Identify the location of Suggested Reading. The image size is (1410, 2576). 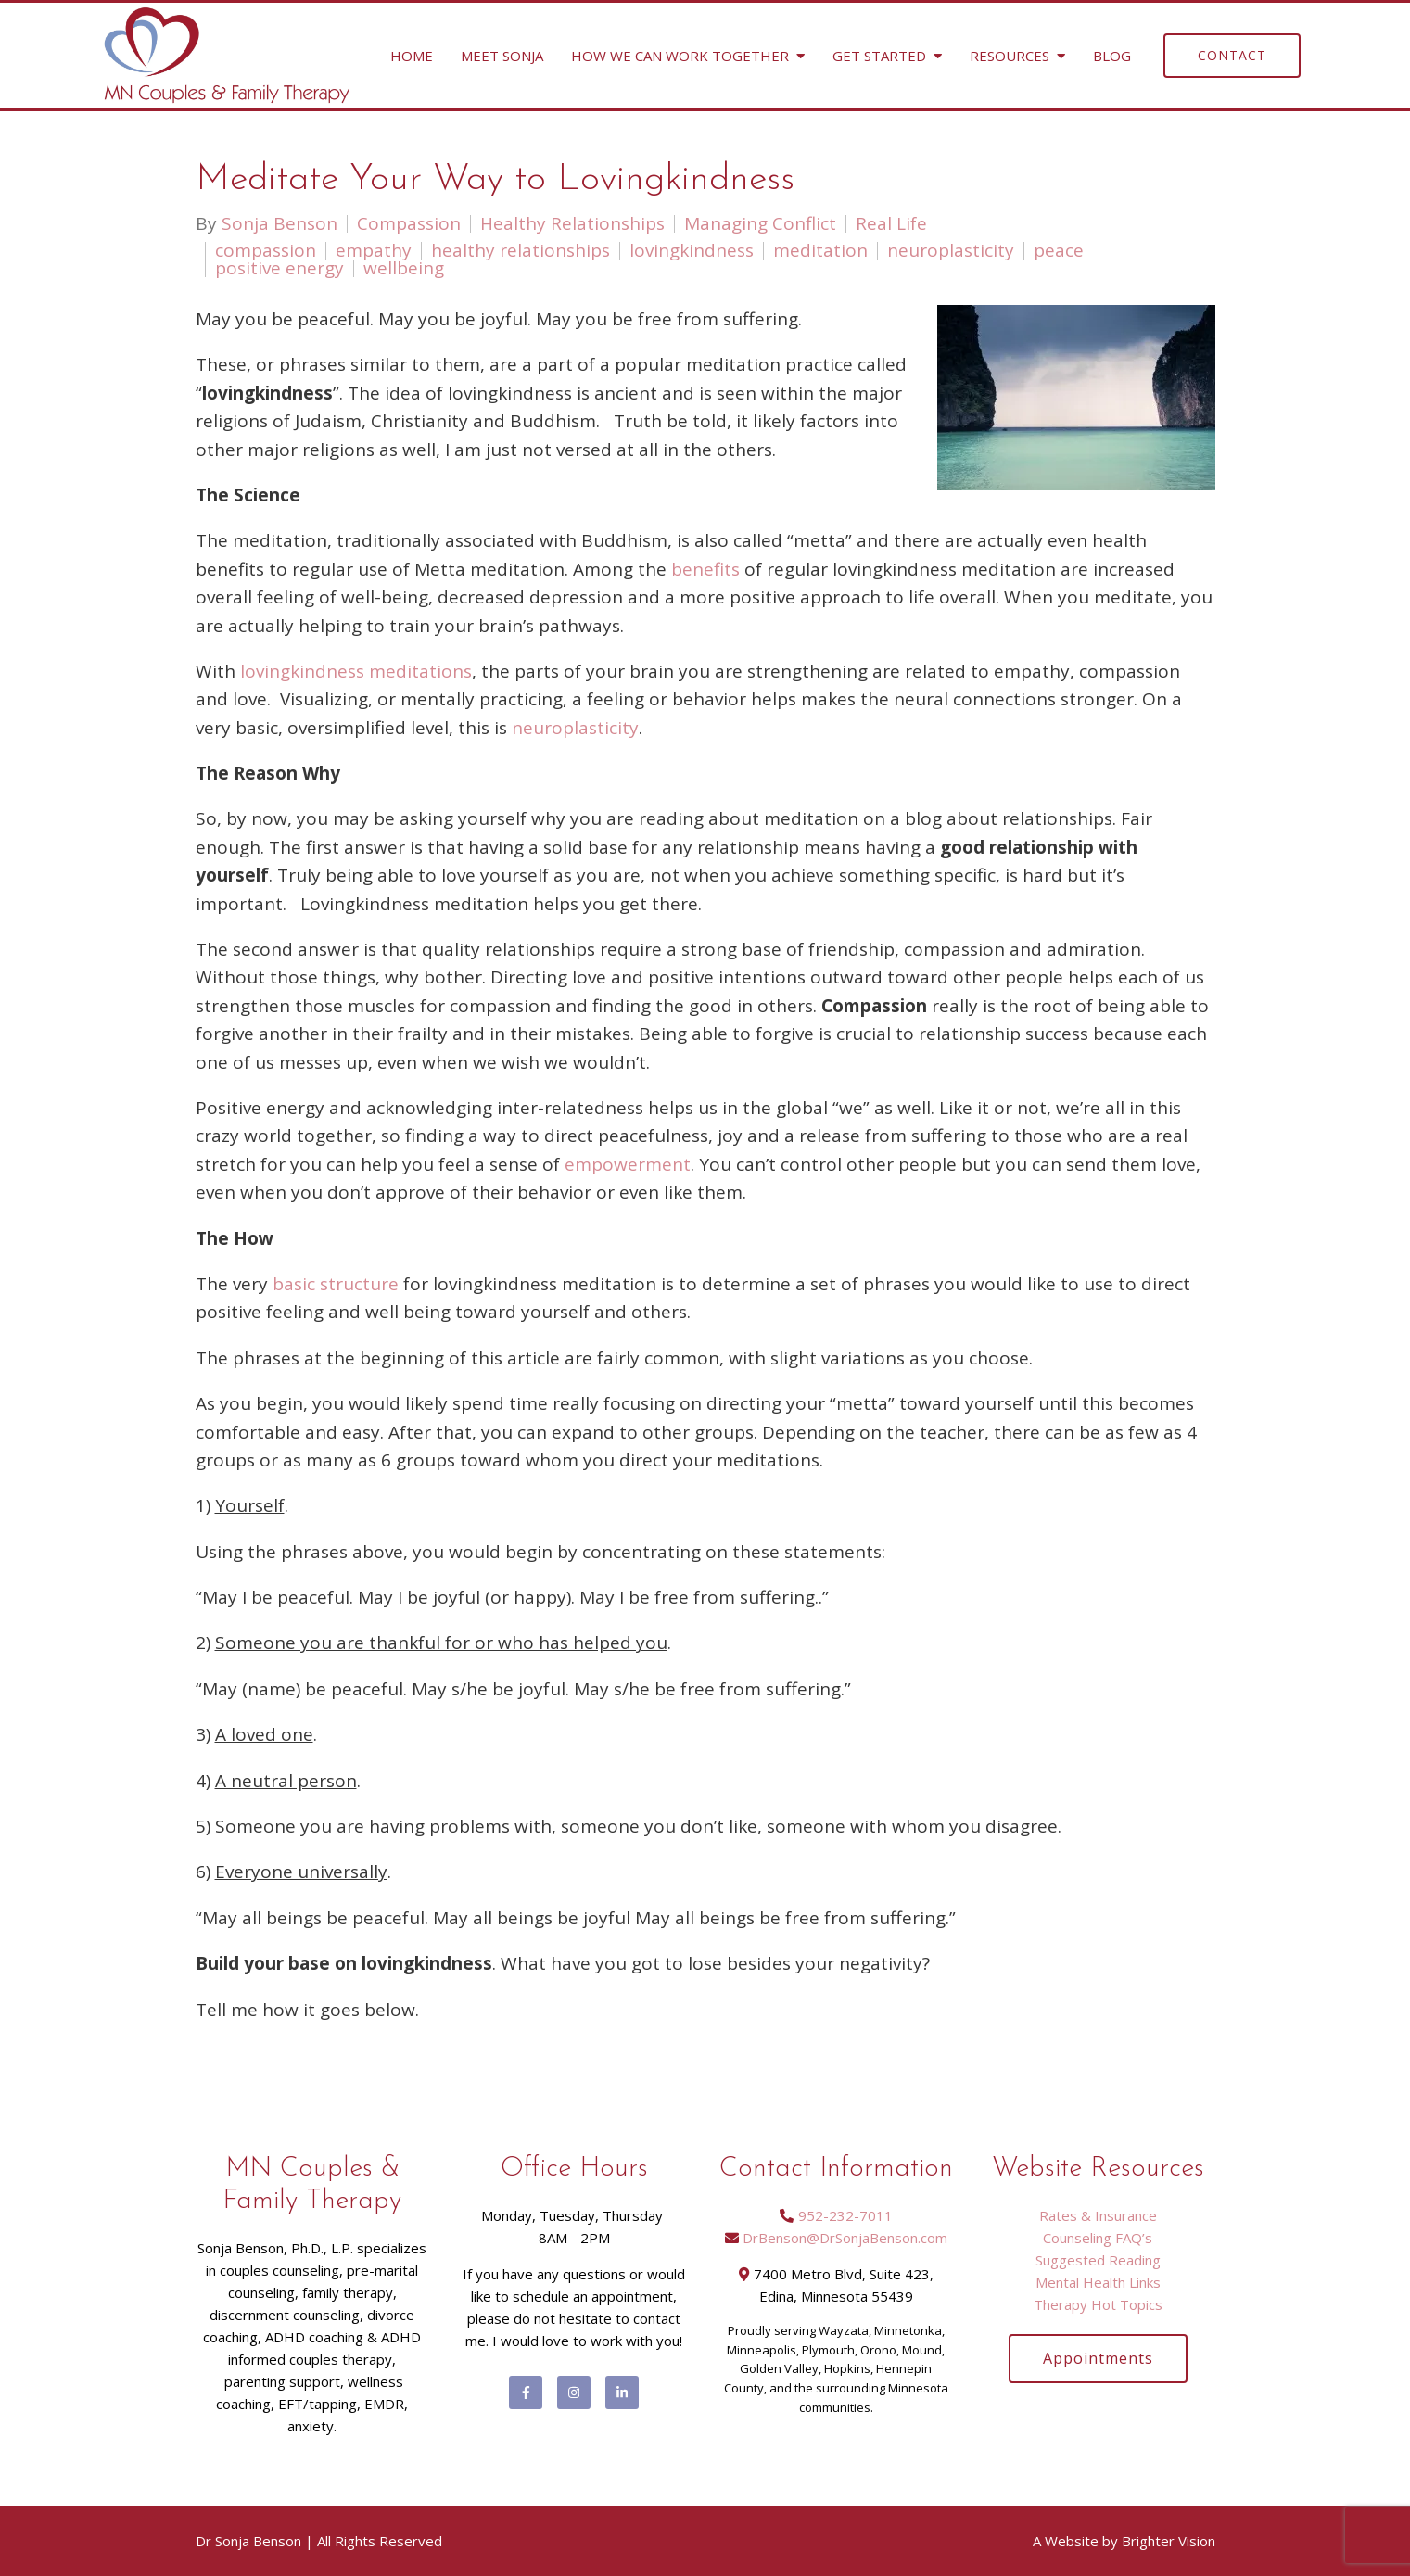
(1098, 2260).